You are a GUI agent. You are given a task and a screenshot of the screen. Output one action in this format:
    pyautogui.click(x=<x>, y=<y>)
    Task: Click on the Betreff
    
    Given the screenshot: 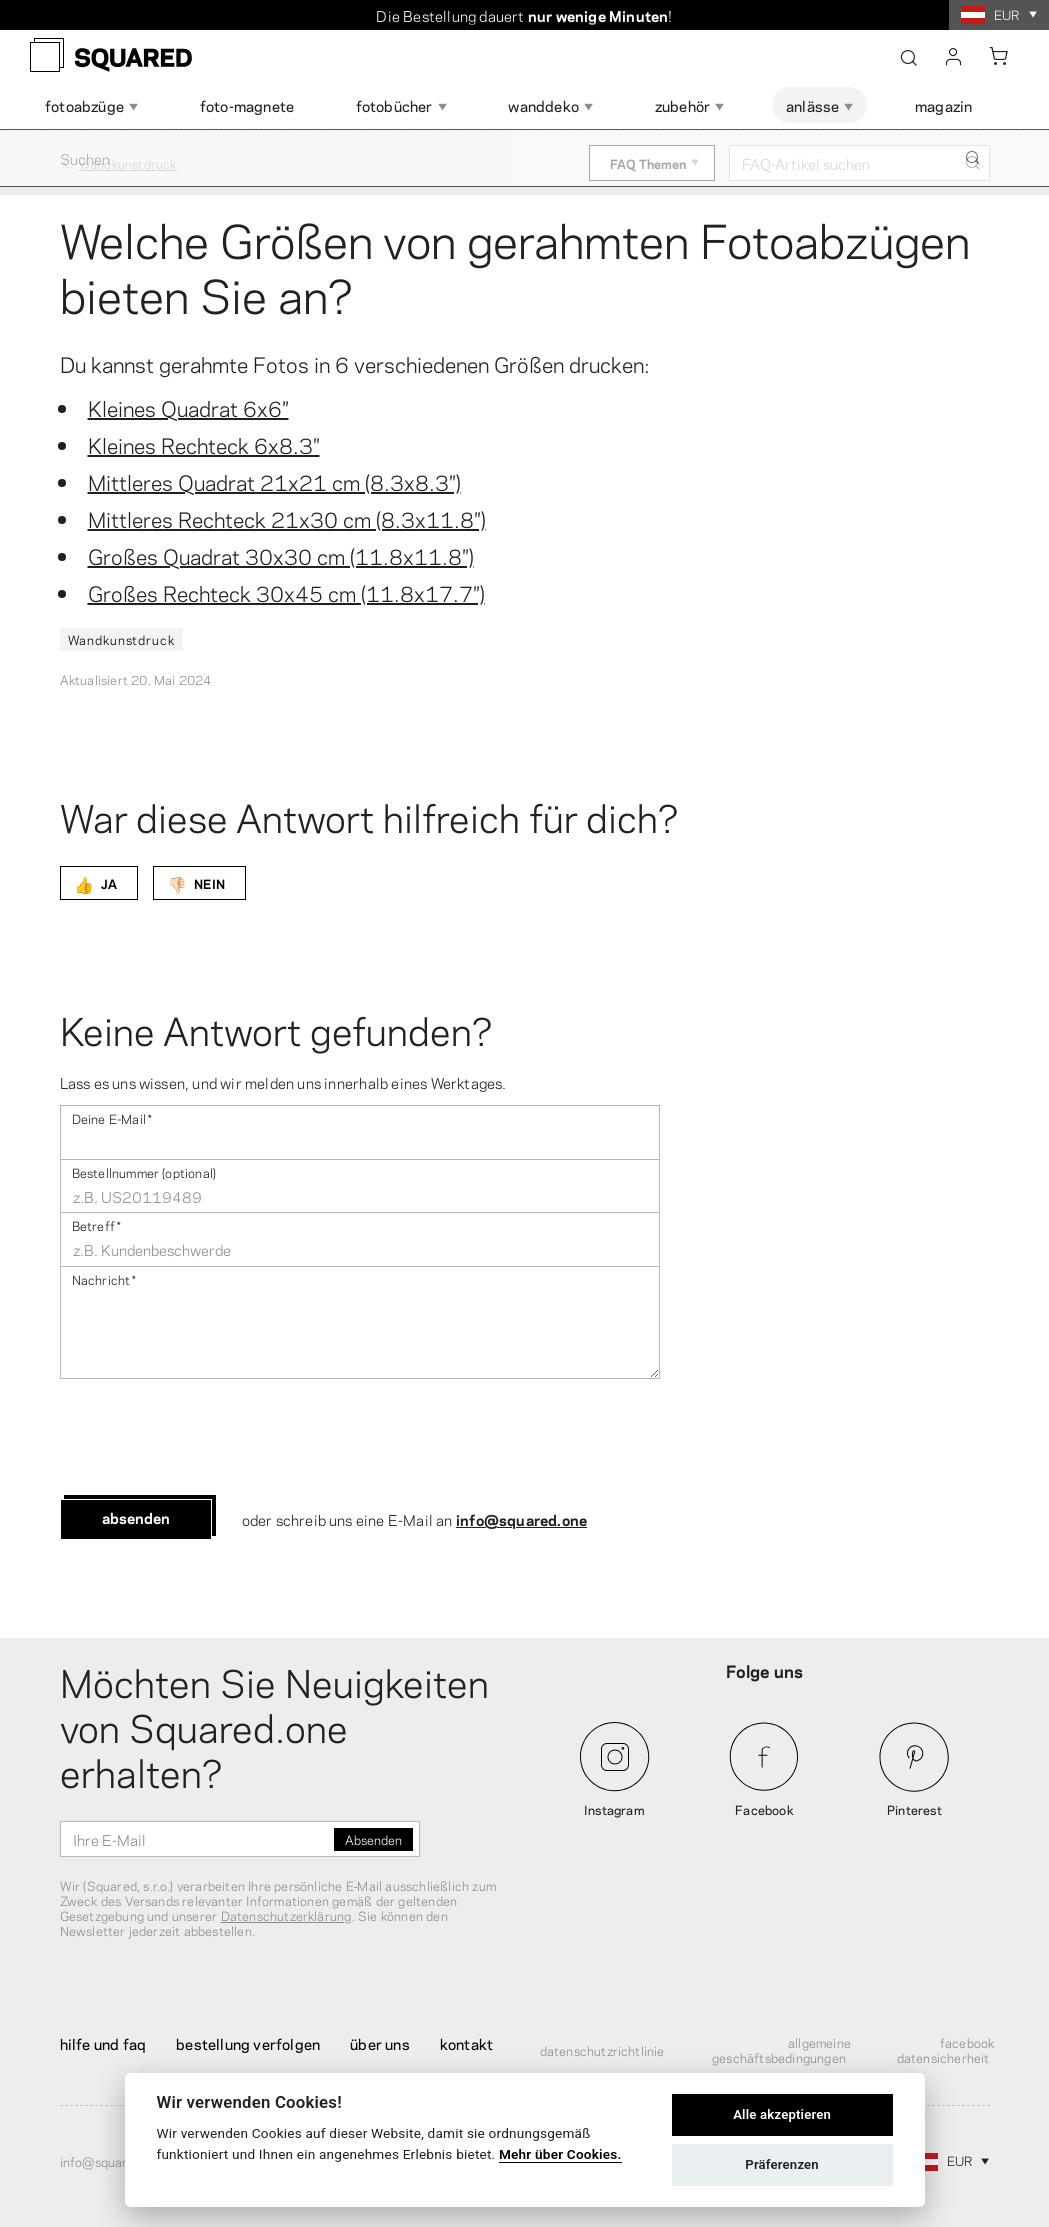 What is the action you would take?
    pyautogui.click(x=97, y=1224)
    